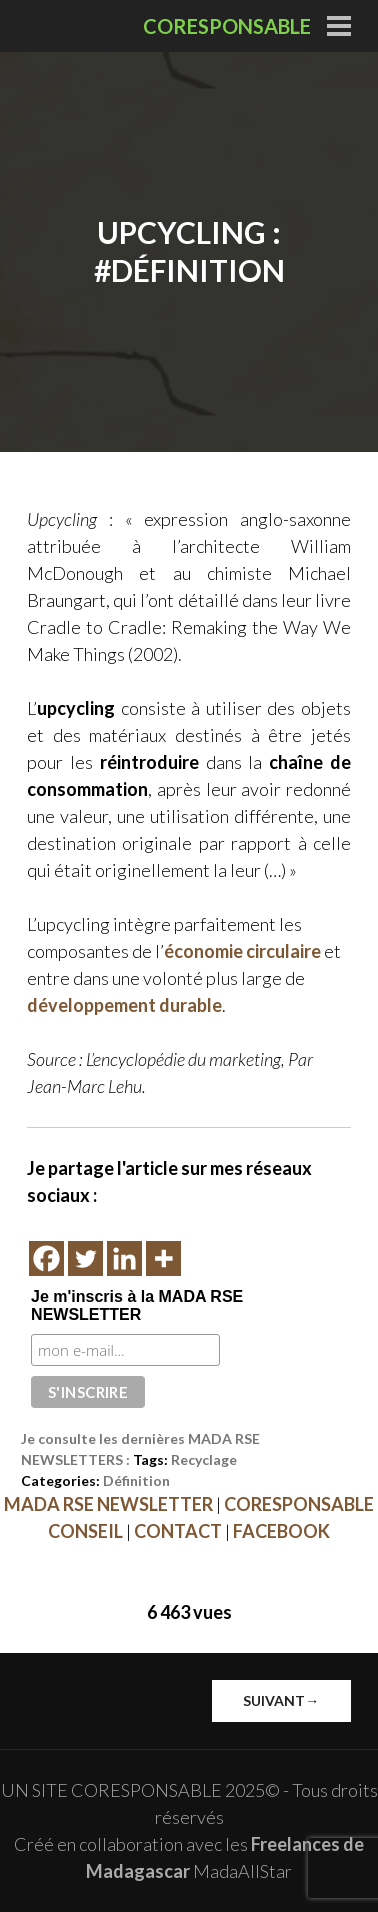 Image resolution: width=378 pixels, height=1912 pixels. What do you see at coordinates (136, 1480) in the screenshot?
I see `Définition` at bounding box center [136, 1480].